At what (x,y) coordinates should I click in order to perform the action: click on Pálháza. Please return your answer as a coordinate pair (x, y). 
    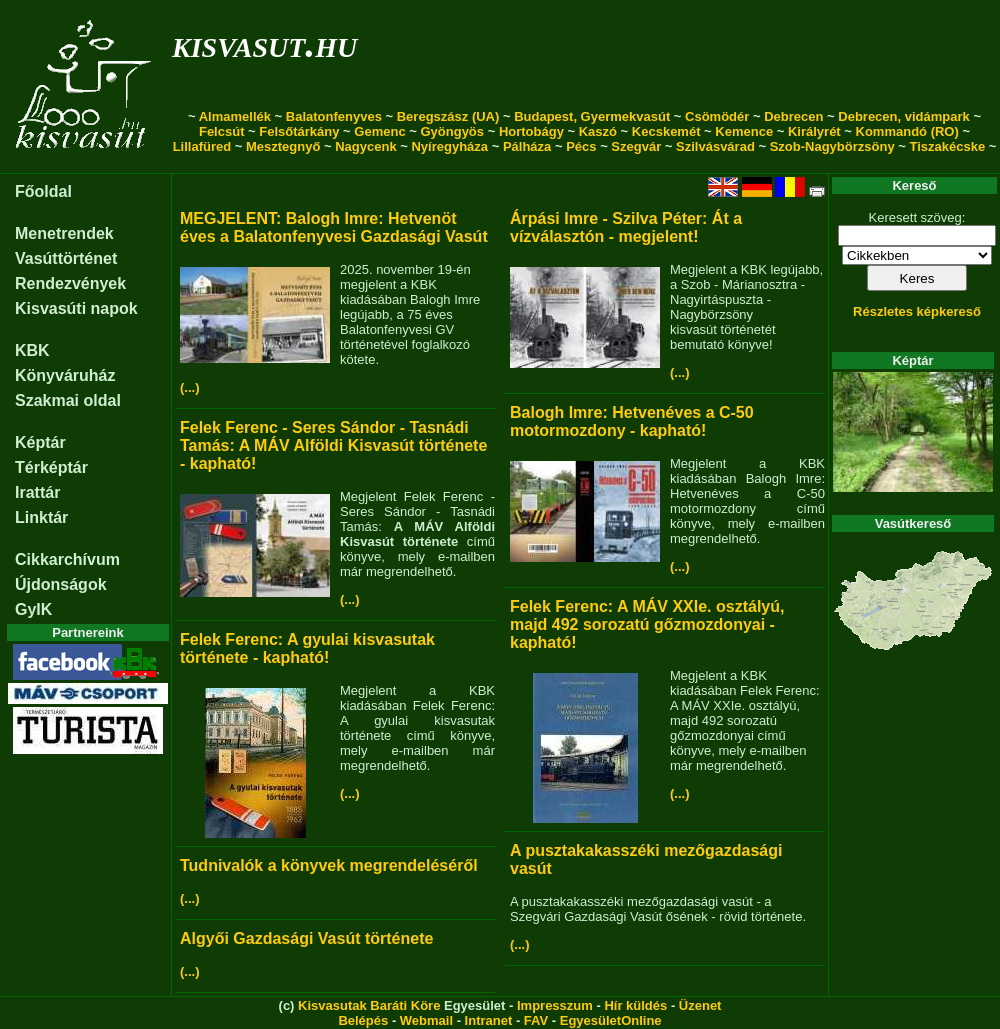
    Looking at the image, I should click on (527, 146).